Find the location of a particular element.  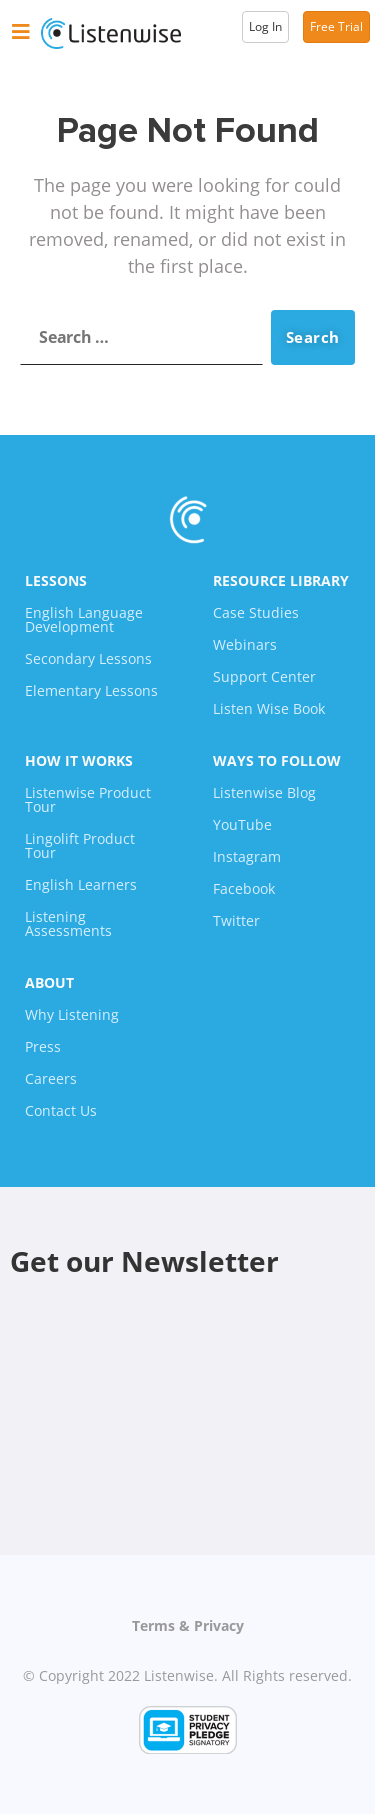

About is located at coordinates (49, 982).